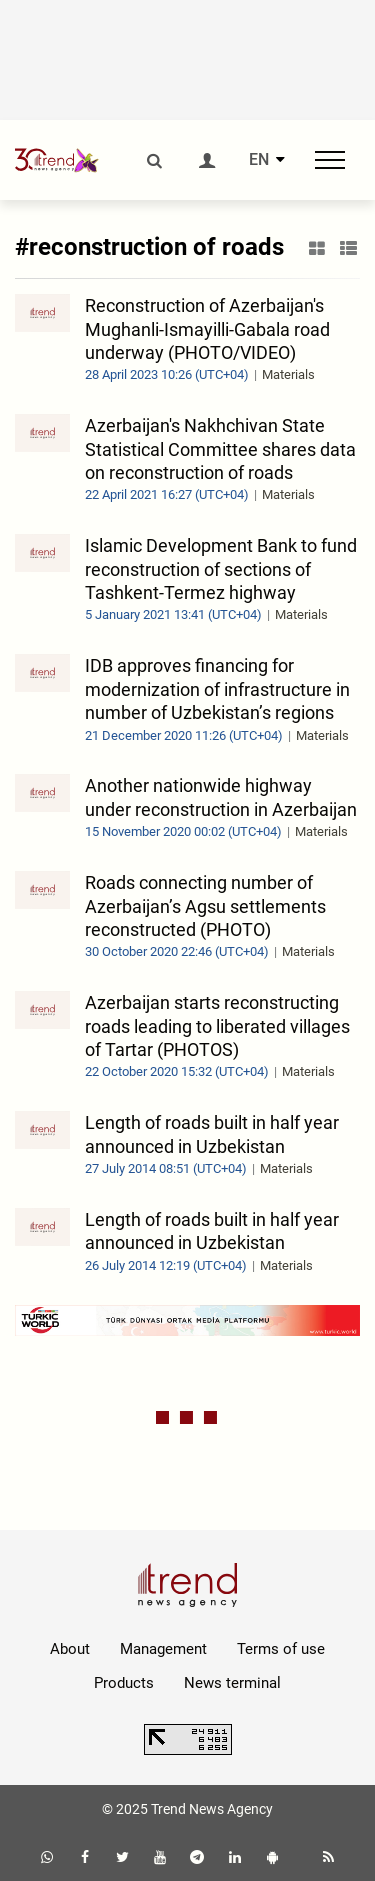  Describe the element at coordinates (281, 1649) in the screenshot. I see `Terms of use` at that location.